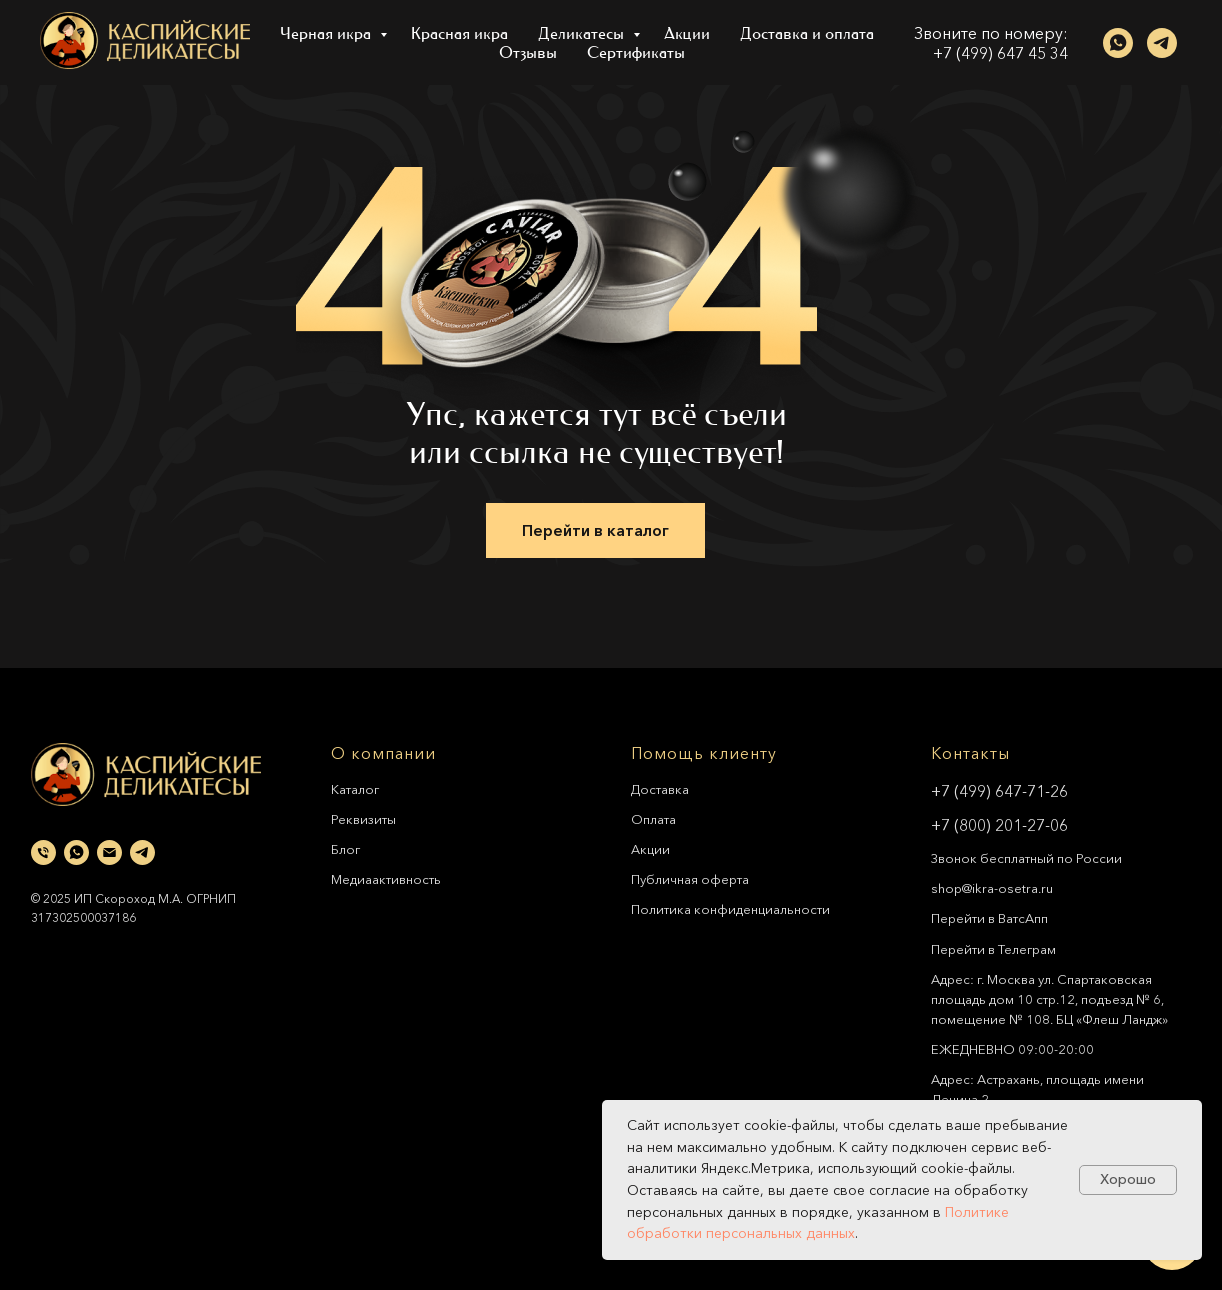 This screenshot has width=1222, height=1290. Describe the element at coordinates (807, 33) in the screenshot. I see `Доставка и оплата` at that location.